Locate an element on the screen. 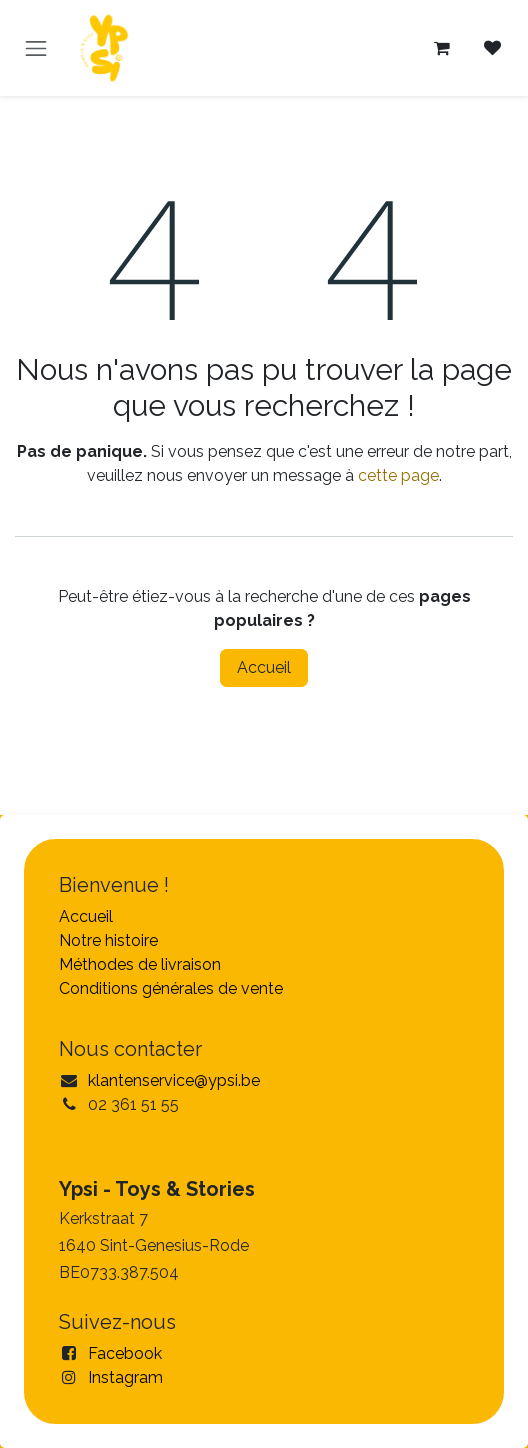 The height and width of the screenshot is (1448, 528). [Toggle navigation] is located at coordinates (36, 48).